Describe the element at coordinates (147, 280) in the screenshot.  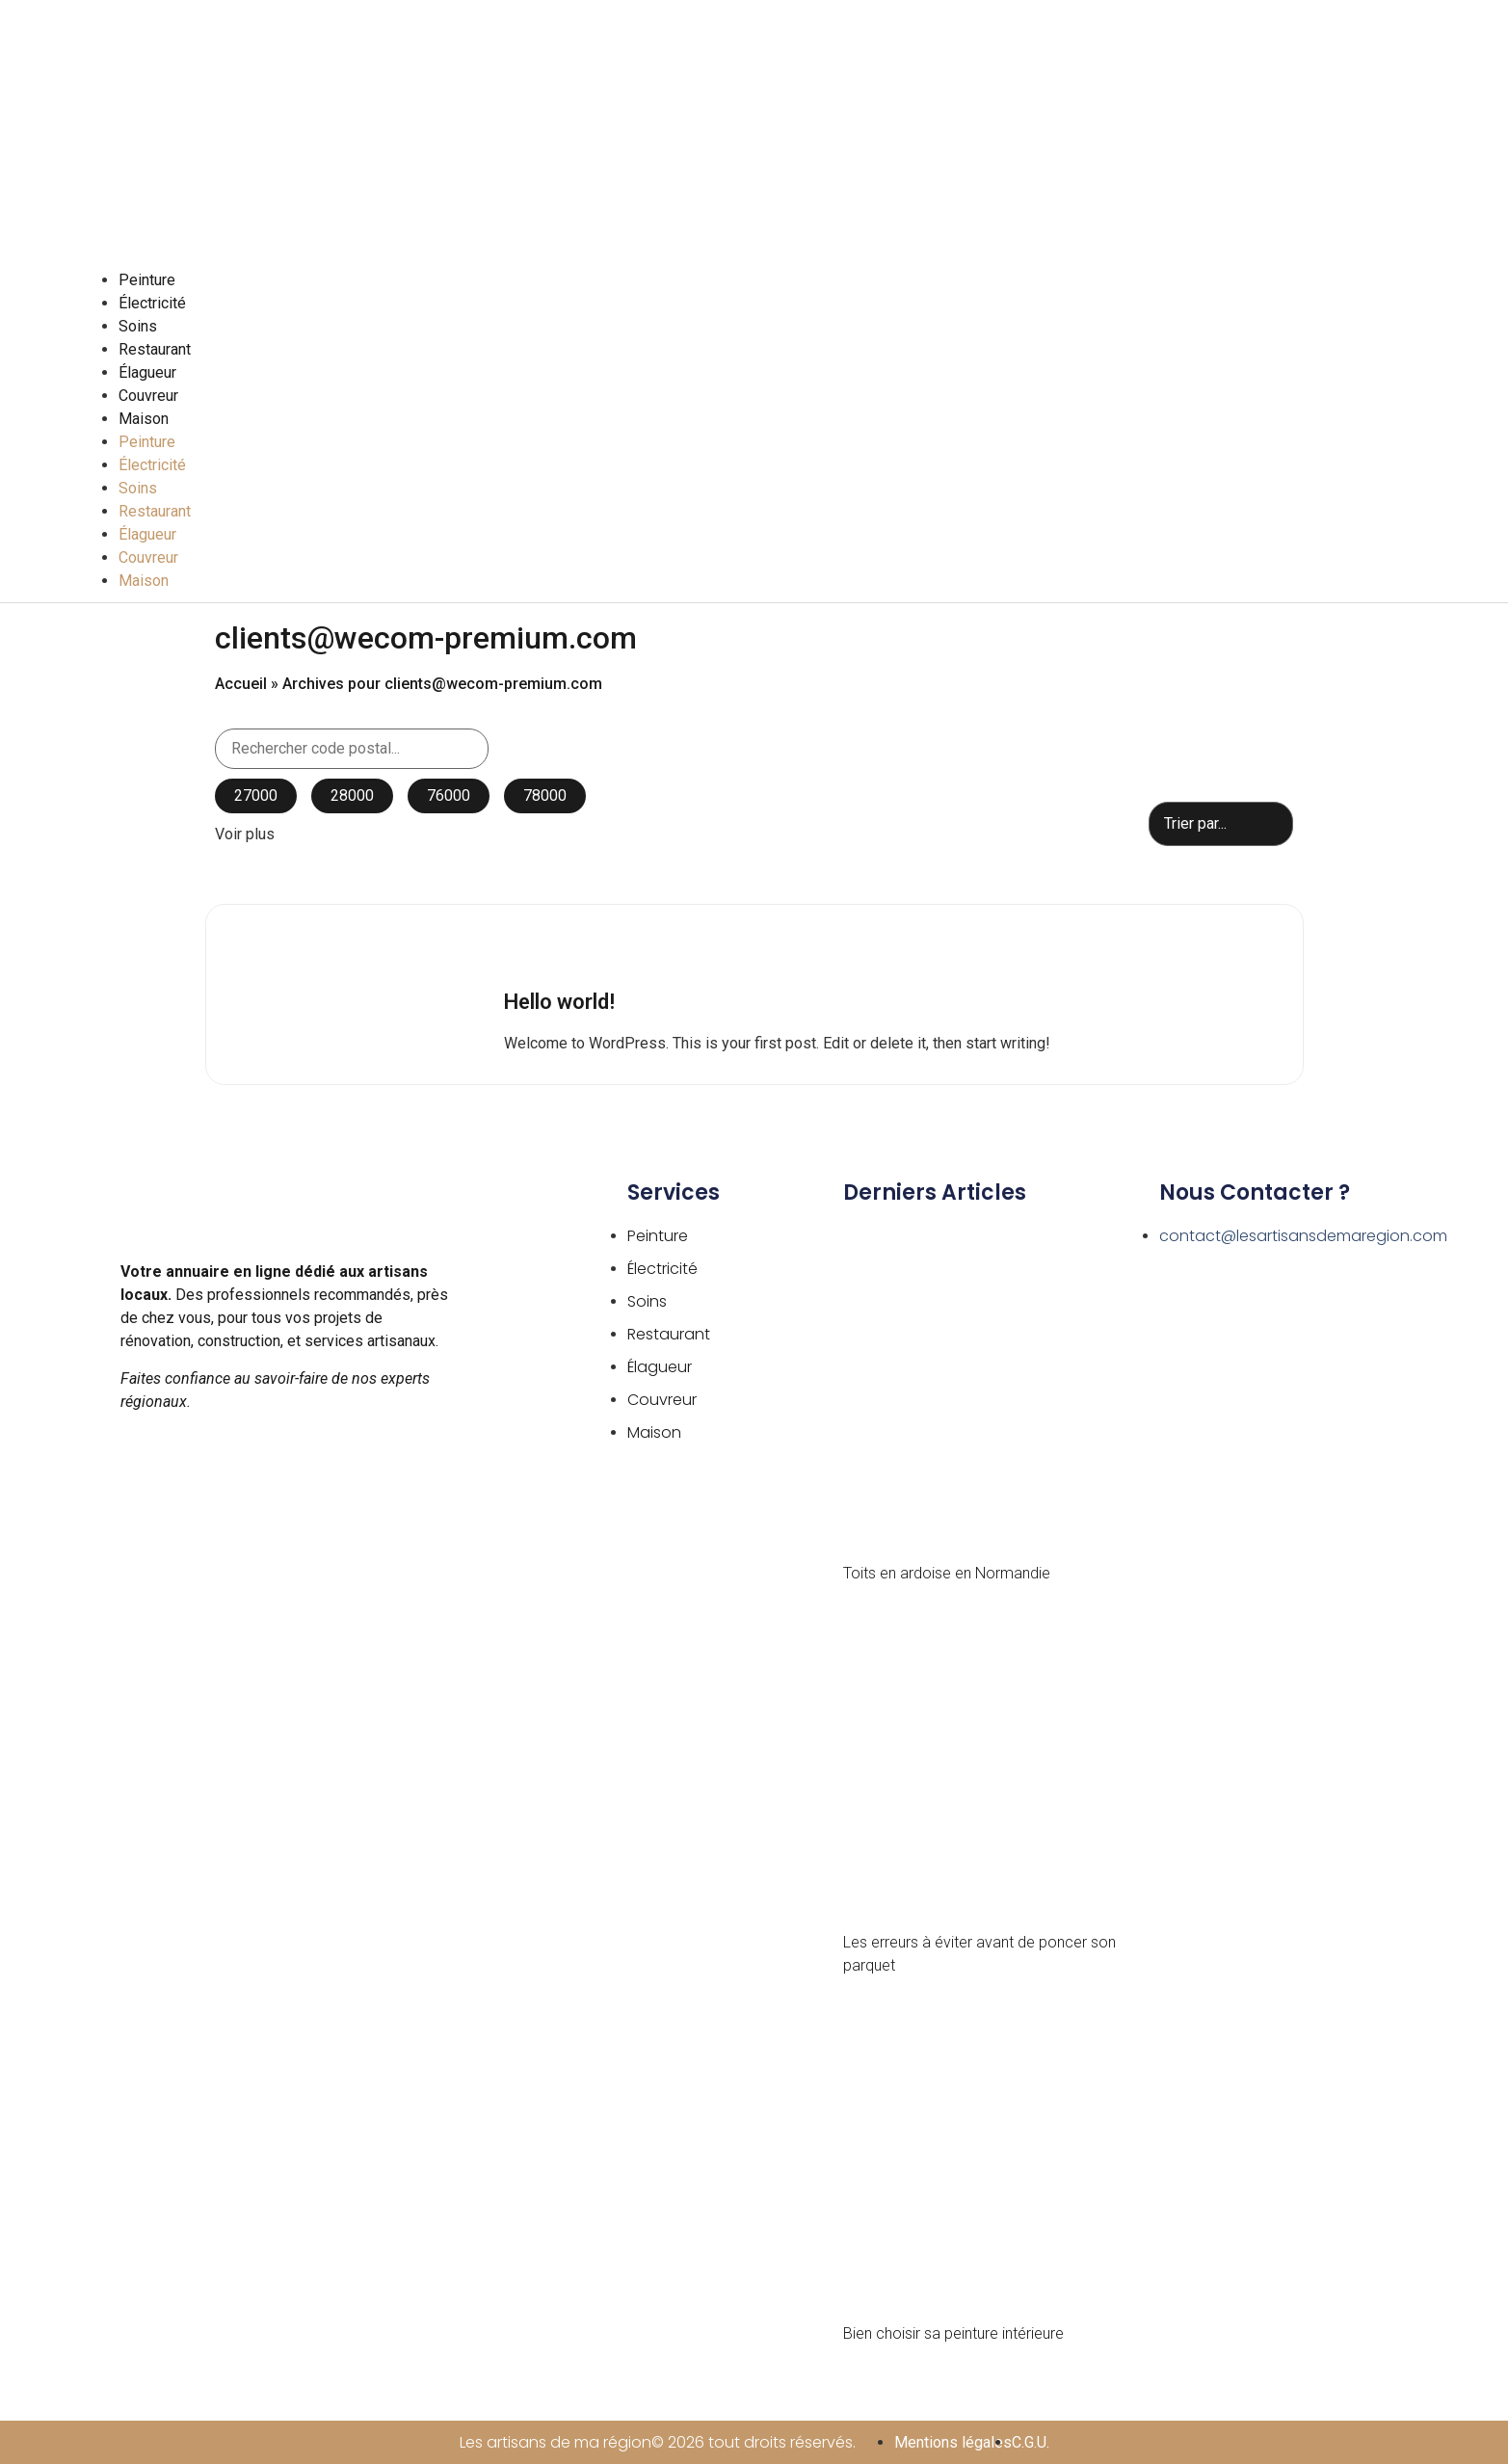
I see `Peinture` at that location.